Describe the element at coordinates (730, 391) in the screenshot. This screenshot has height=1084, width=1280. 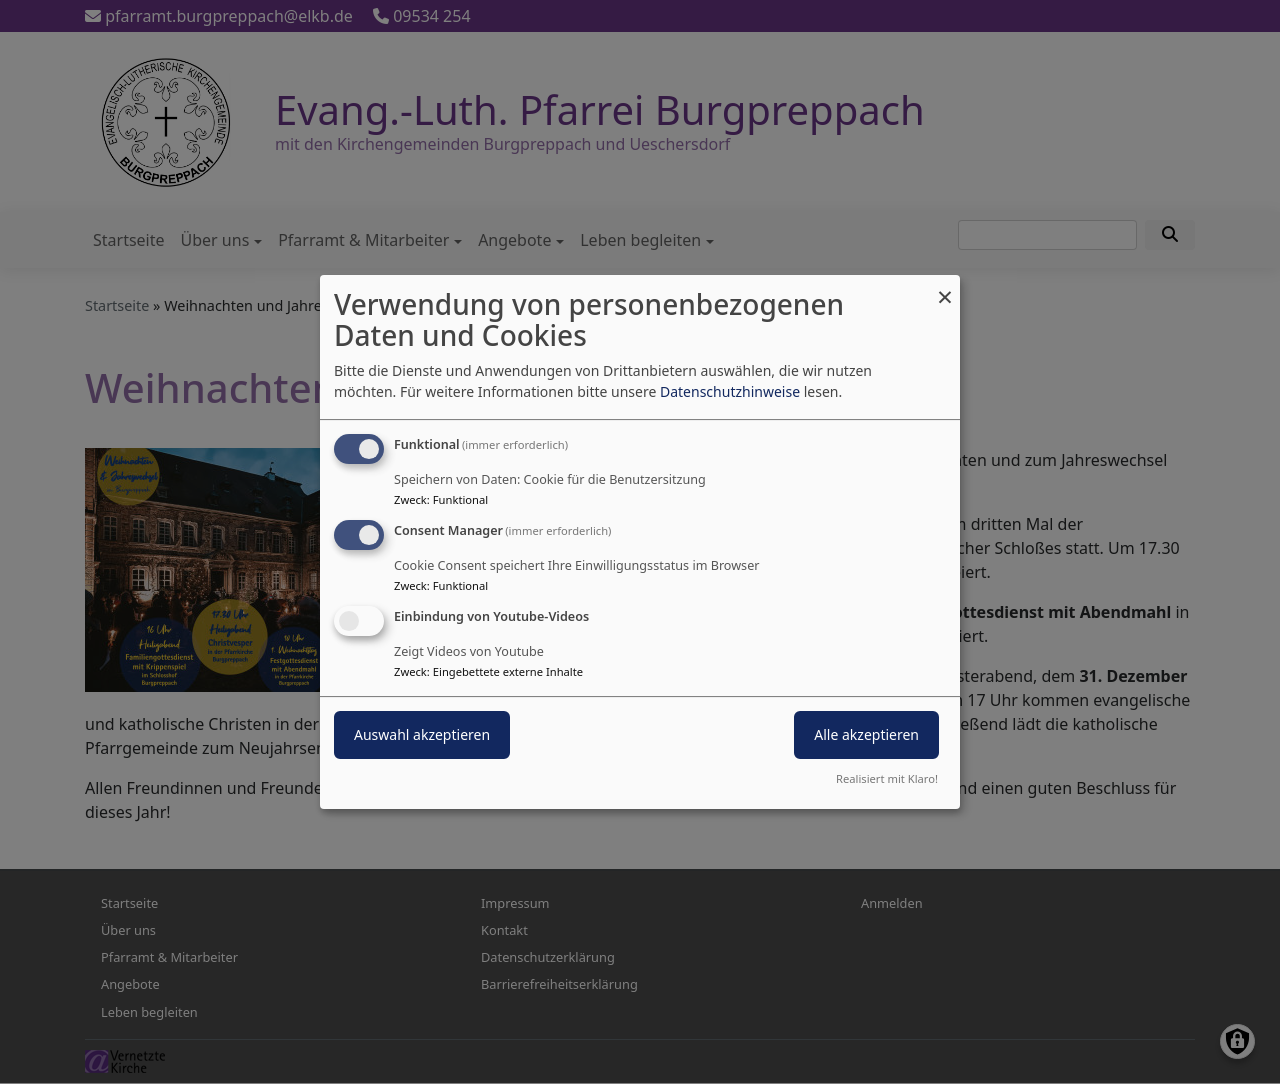
I see `Datenschutzhinweise` at that location.